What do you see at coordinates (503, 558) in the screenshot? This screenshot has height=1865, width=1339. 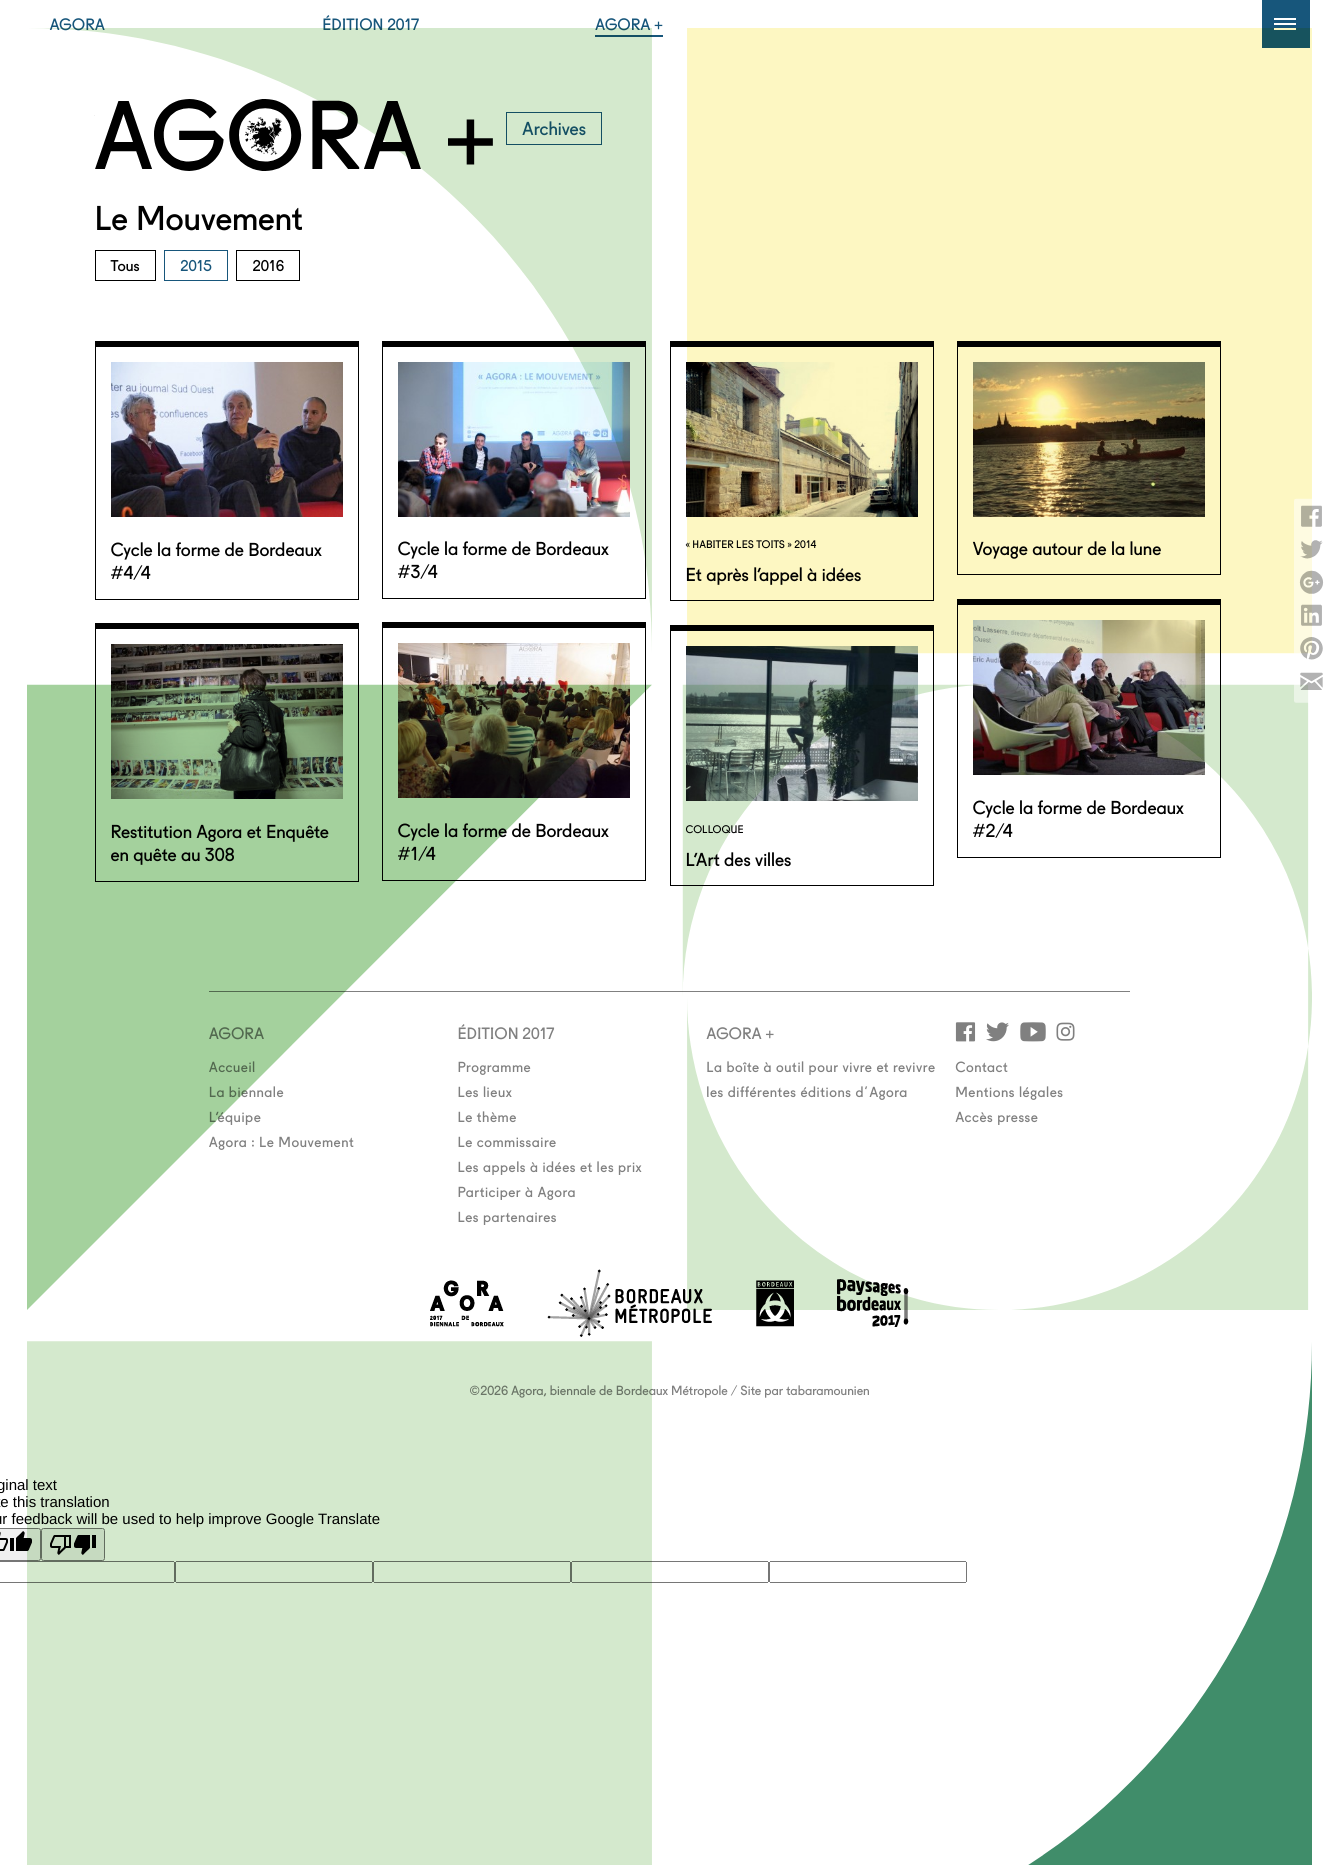 I see `Cycle la forme de Bordeaux #3/4` at bounding box center [503, 558].